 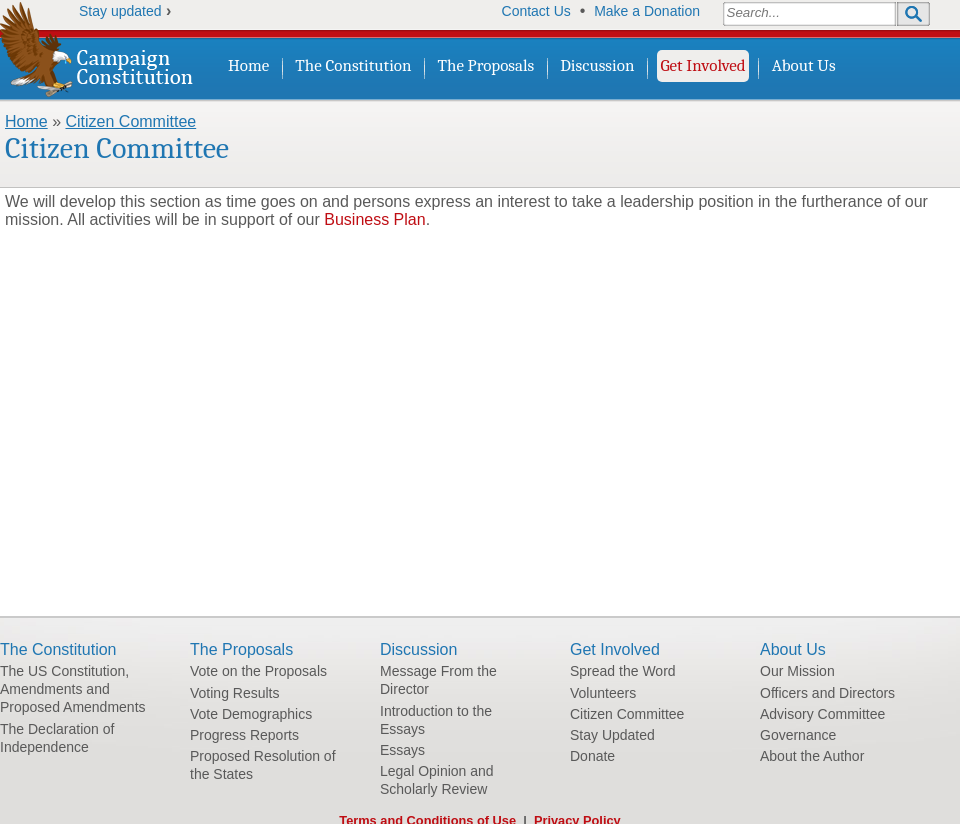 I want to click on About Us, so click(x=804, y=65).